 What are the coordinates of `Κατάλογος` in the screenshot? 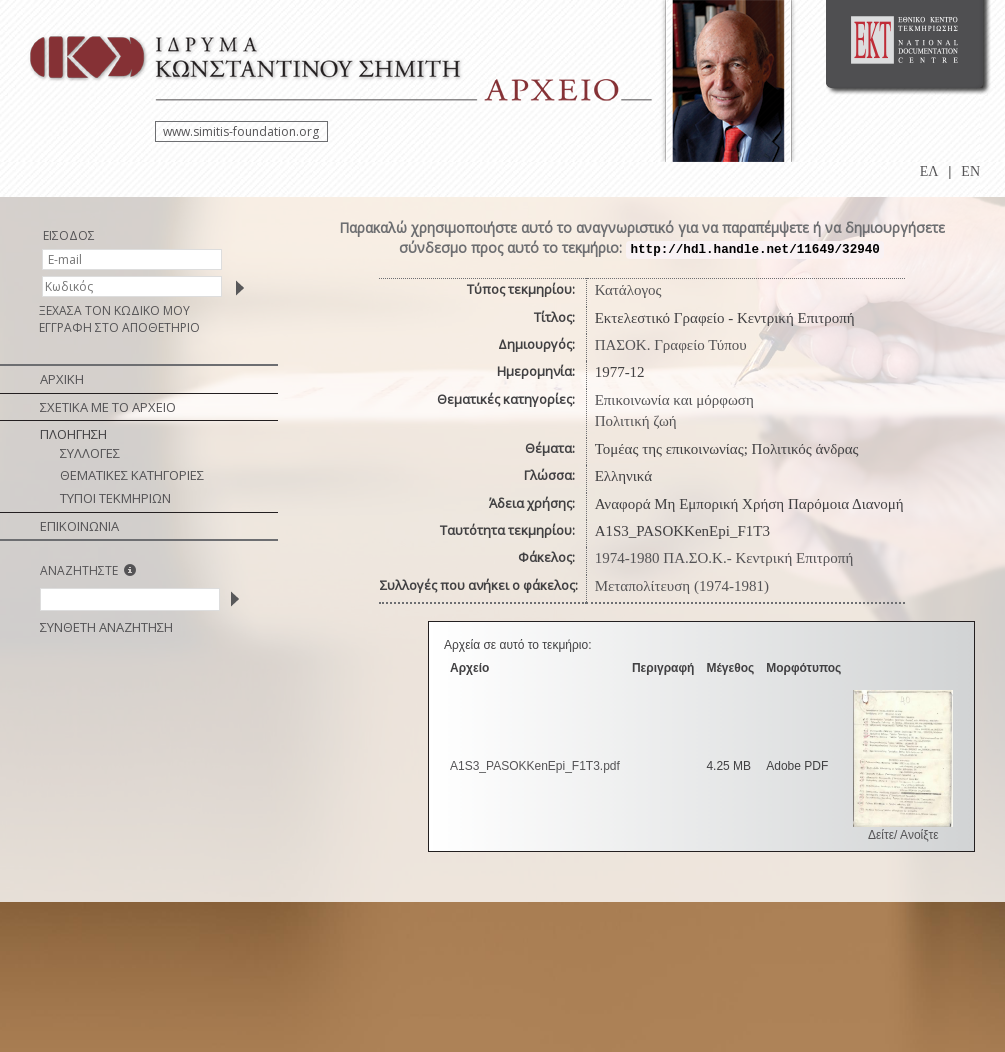 It's located at (628, 290).